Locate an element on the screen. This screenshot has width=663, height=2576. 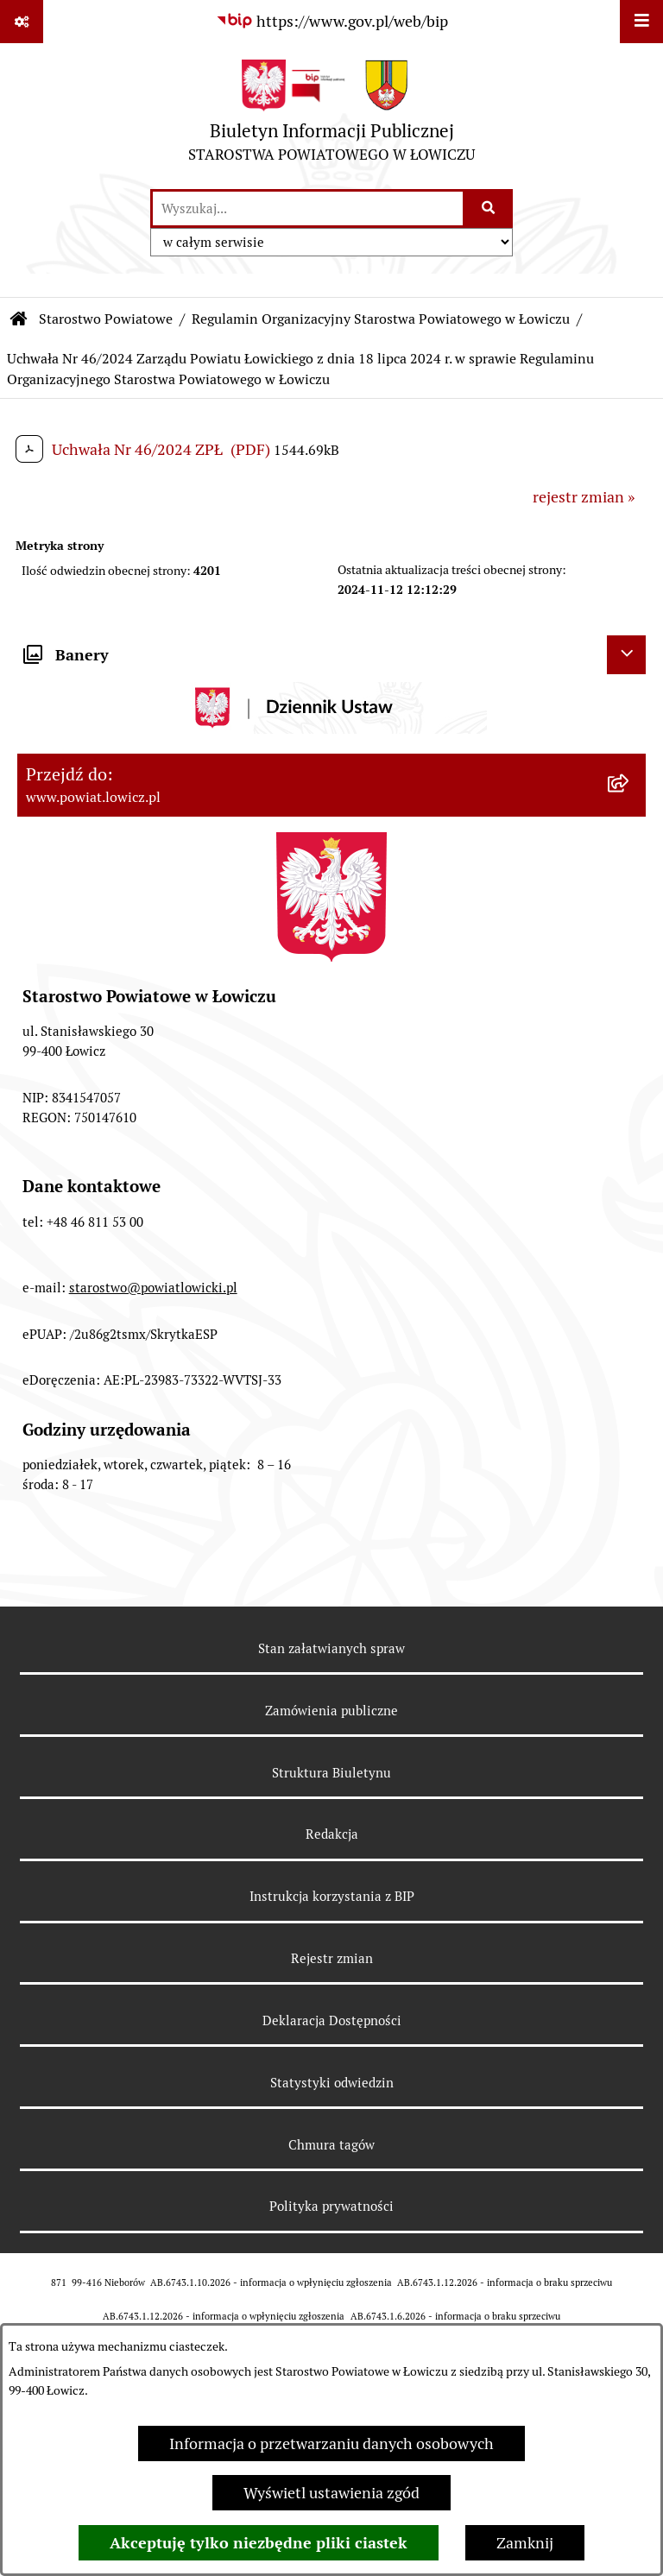
Deklaracja Dostępności is located at coordinates (331, 2020).